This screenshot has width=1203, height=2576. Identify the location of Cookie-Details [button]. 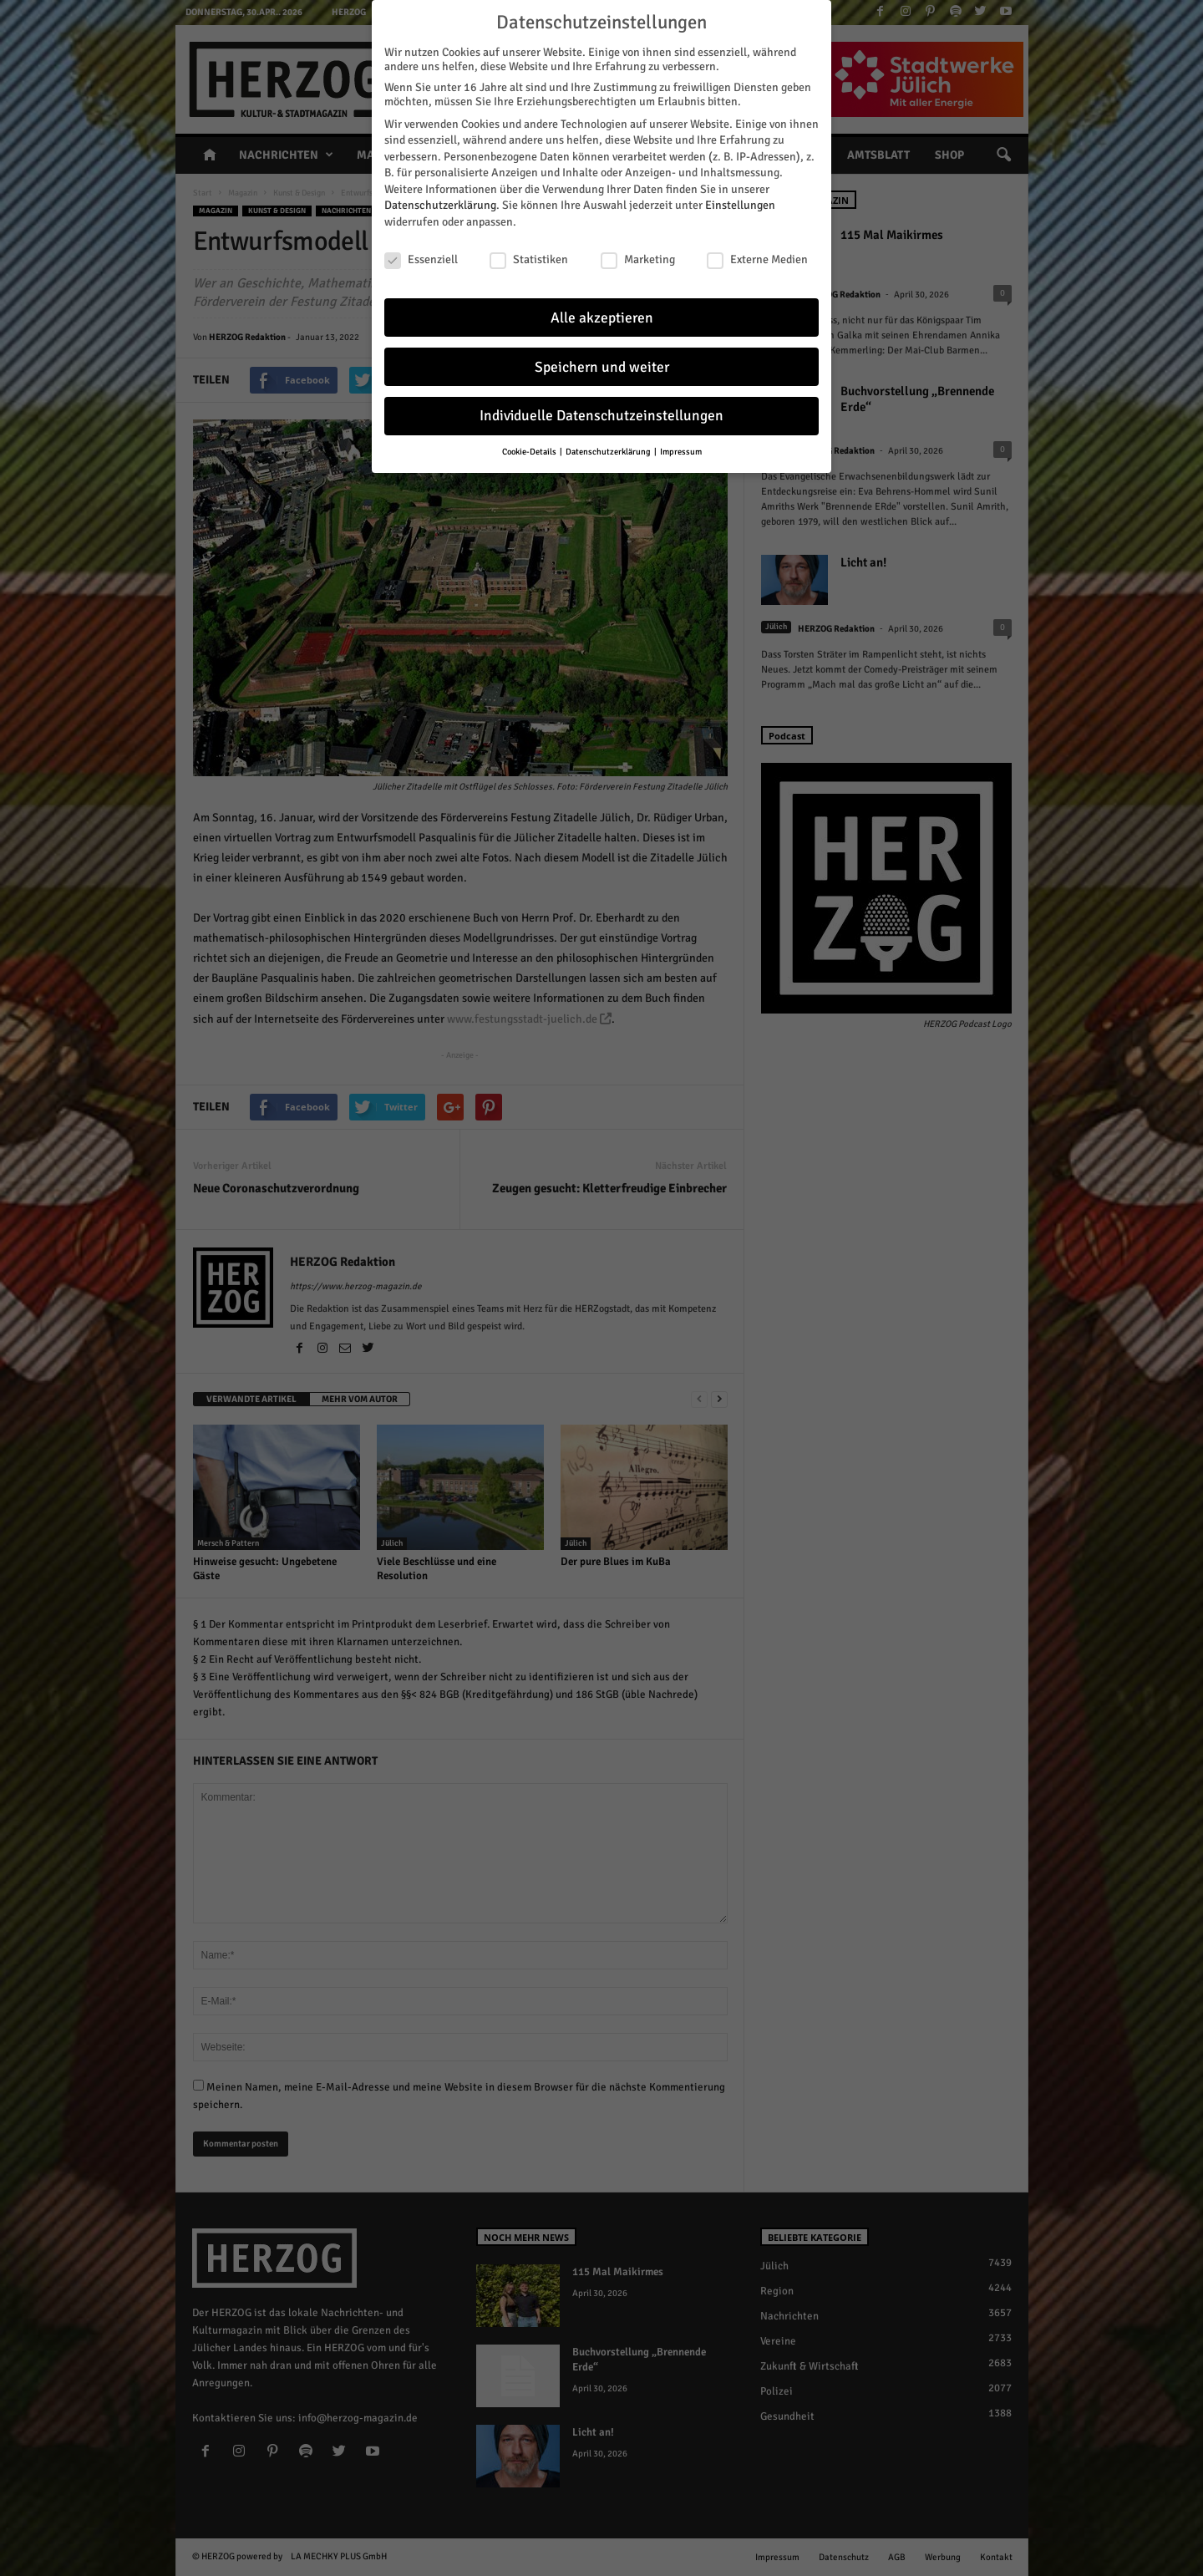
(530, 449).